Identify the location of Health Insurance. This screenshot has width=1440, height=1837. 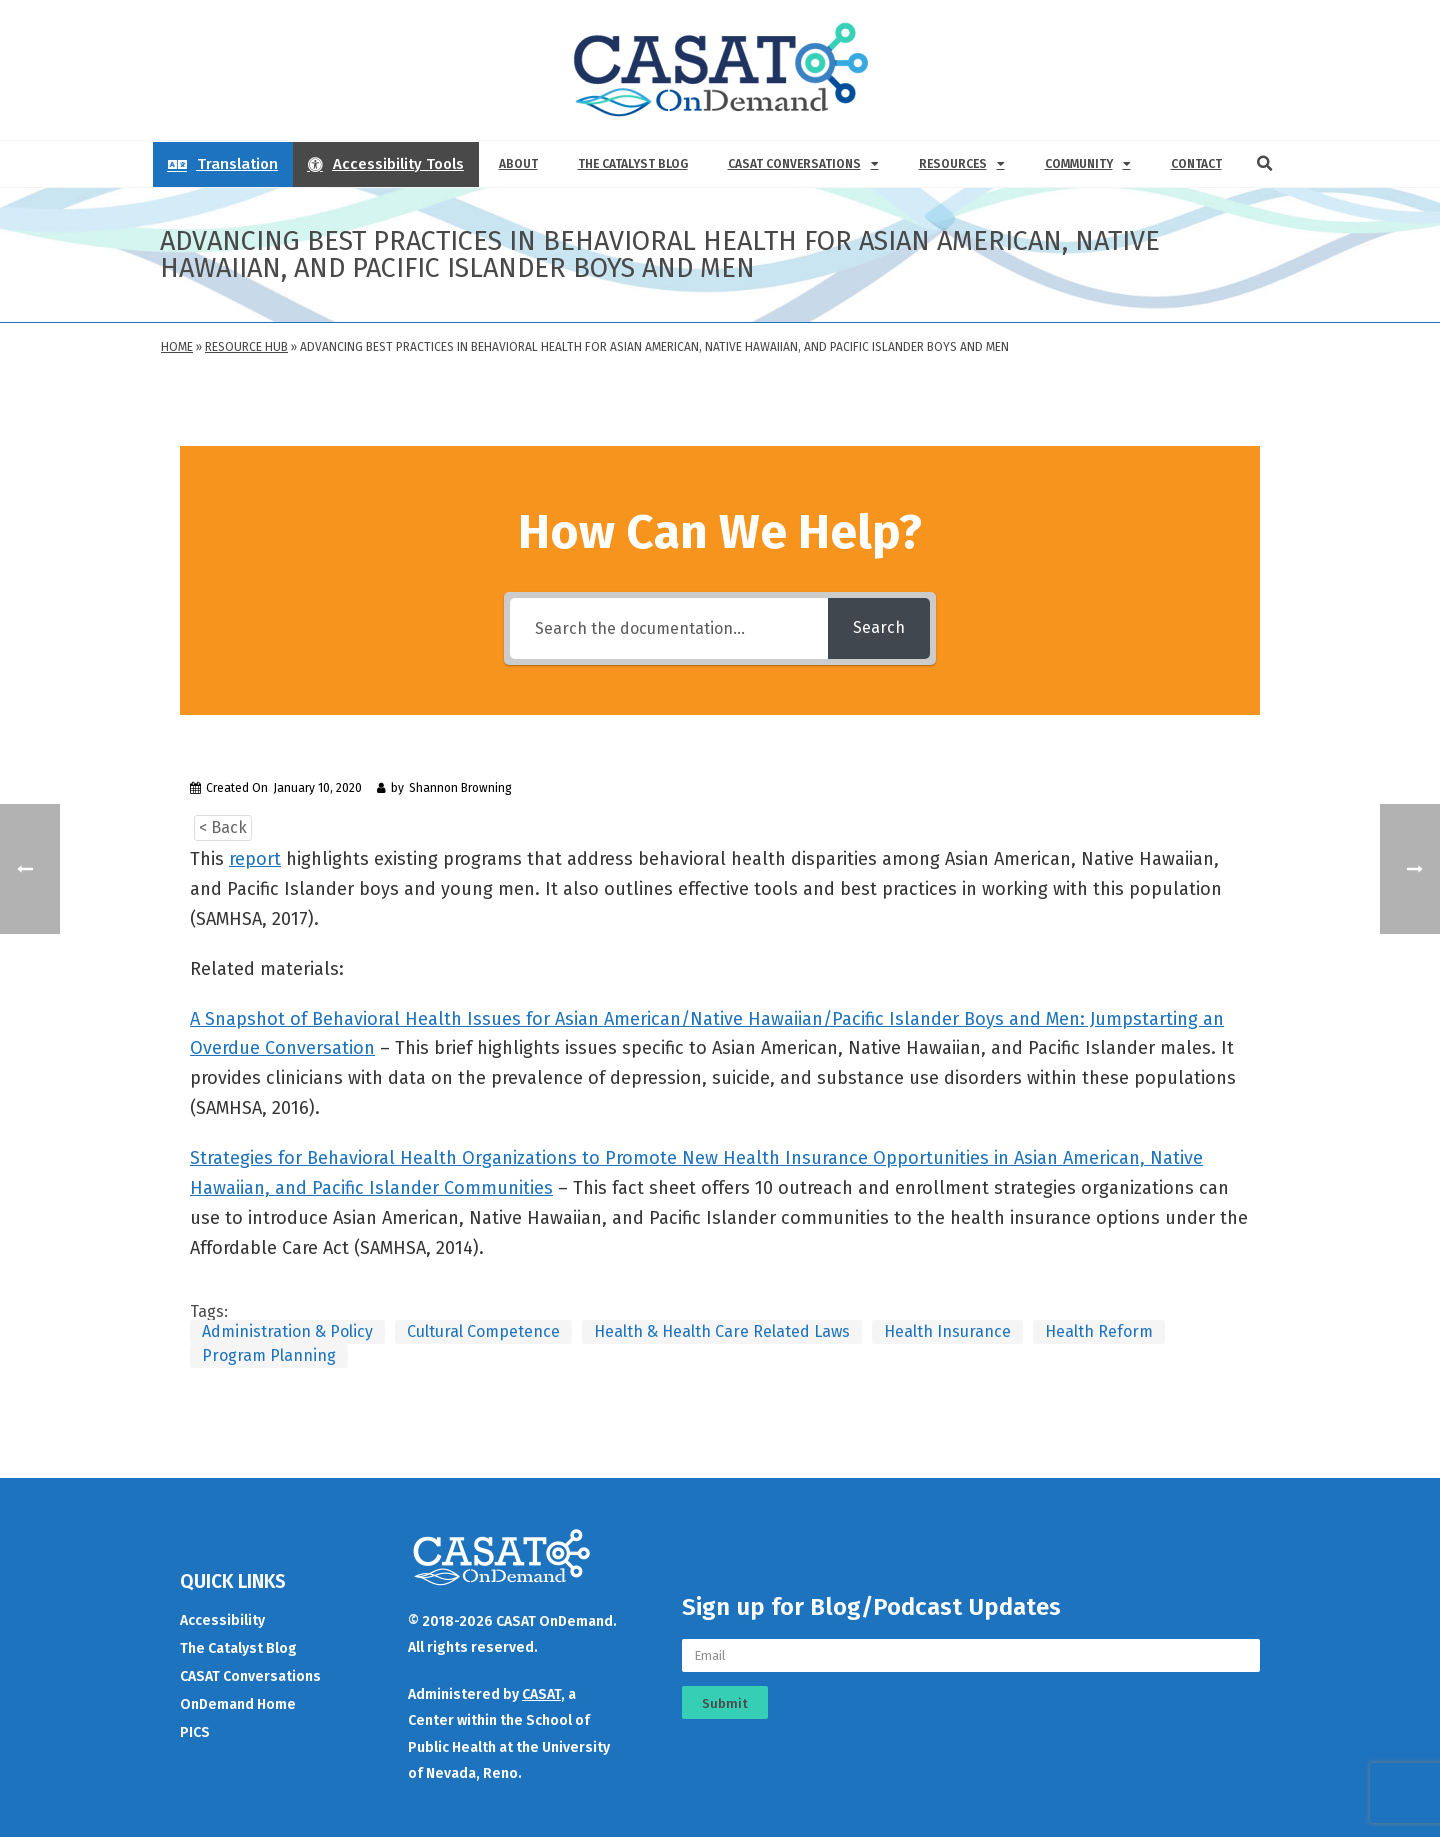
(947, 1331).